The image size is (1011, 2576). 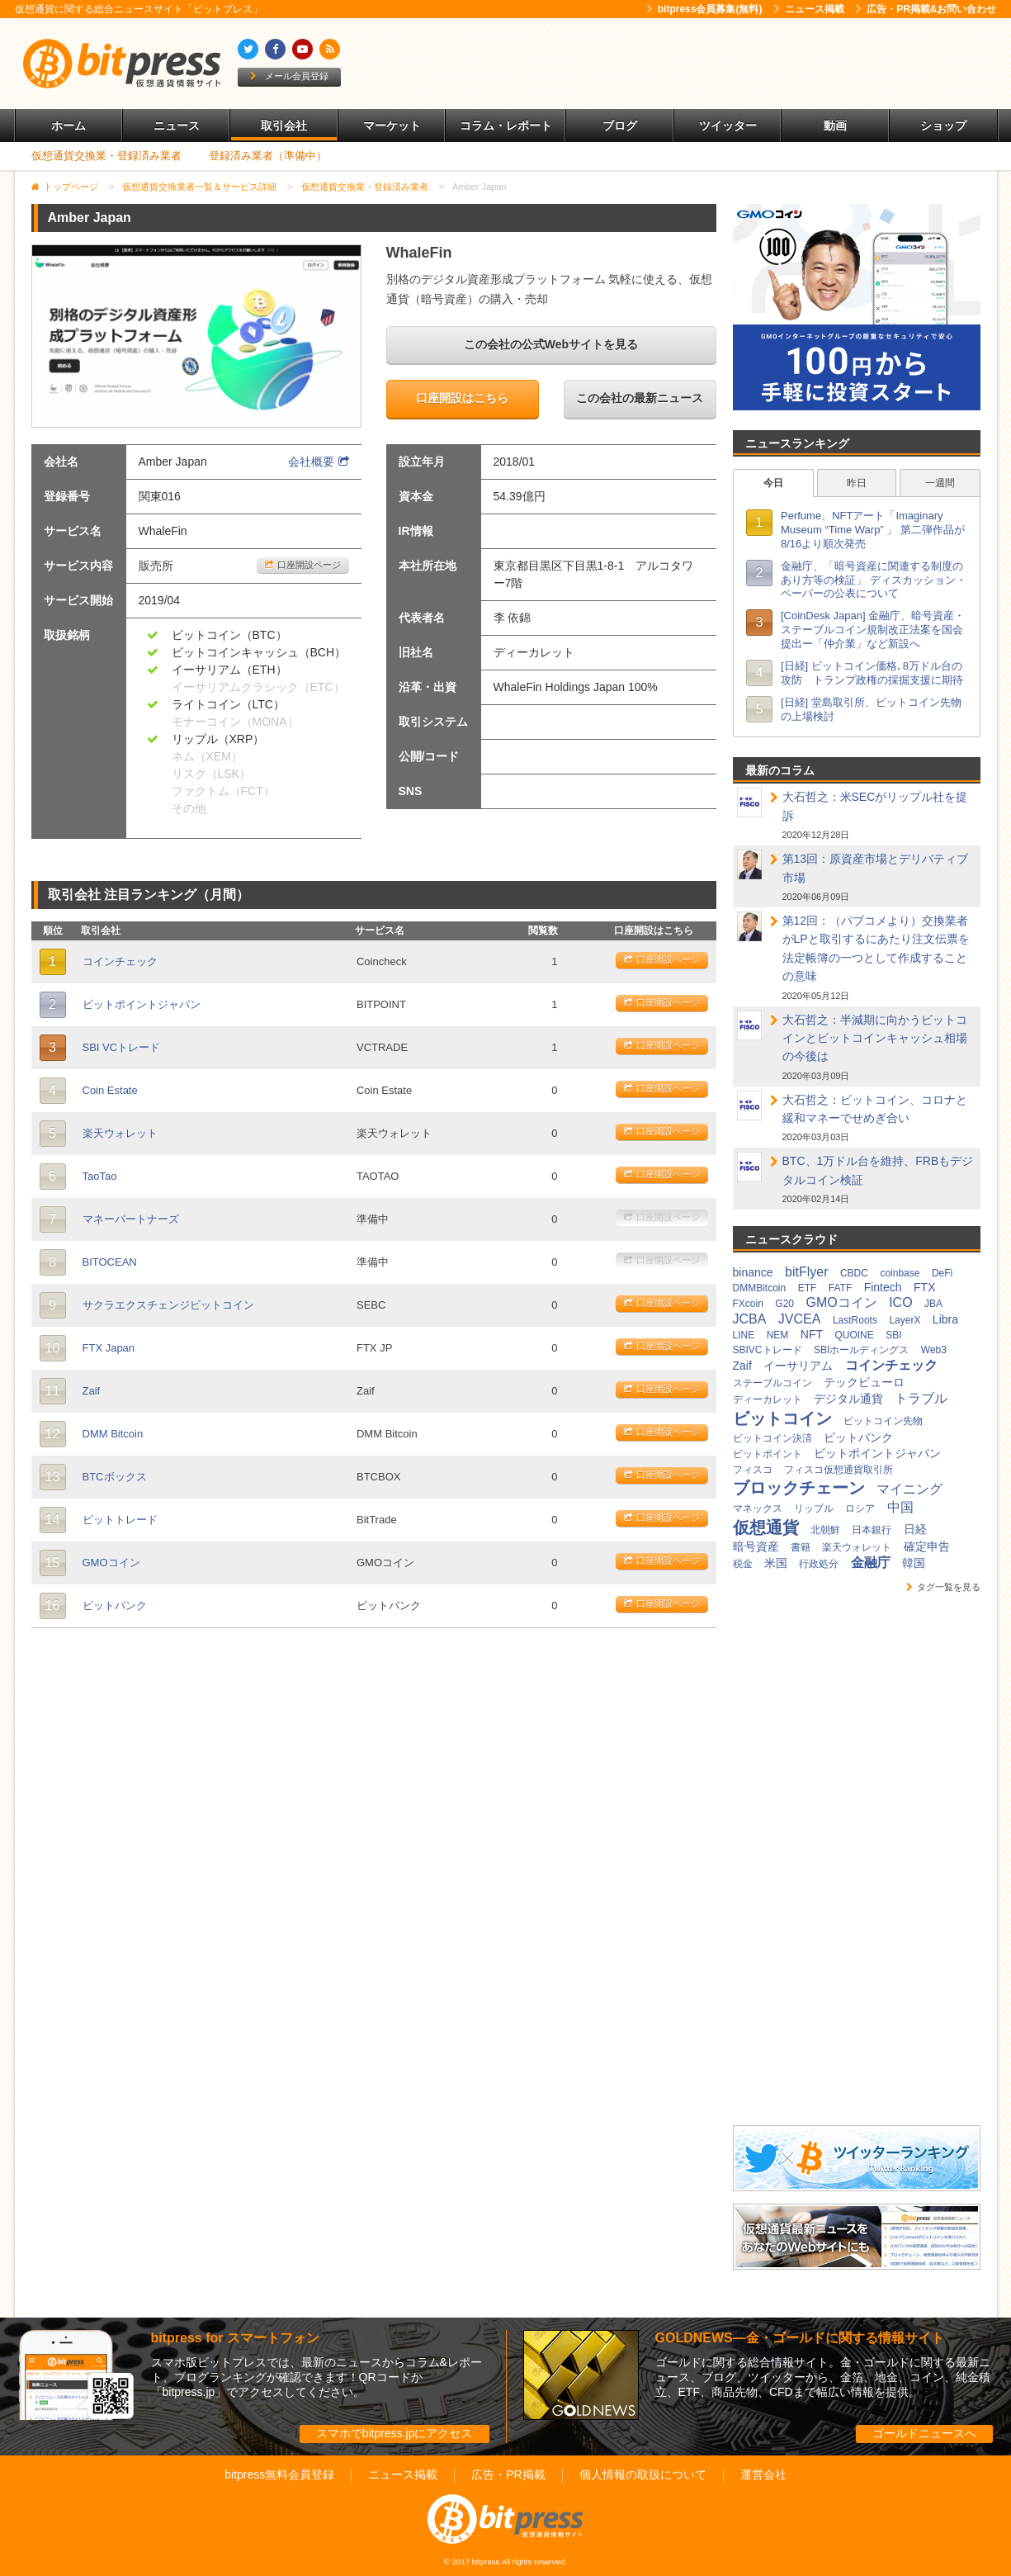 I want to click on G20, so click(x=784, y=1303).